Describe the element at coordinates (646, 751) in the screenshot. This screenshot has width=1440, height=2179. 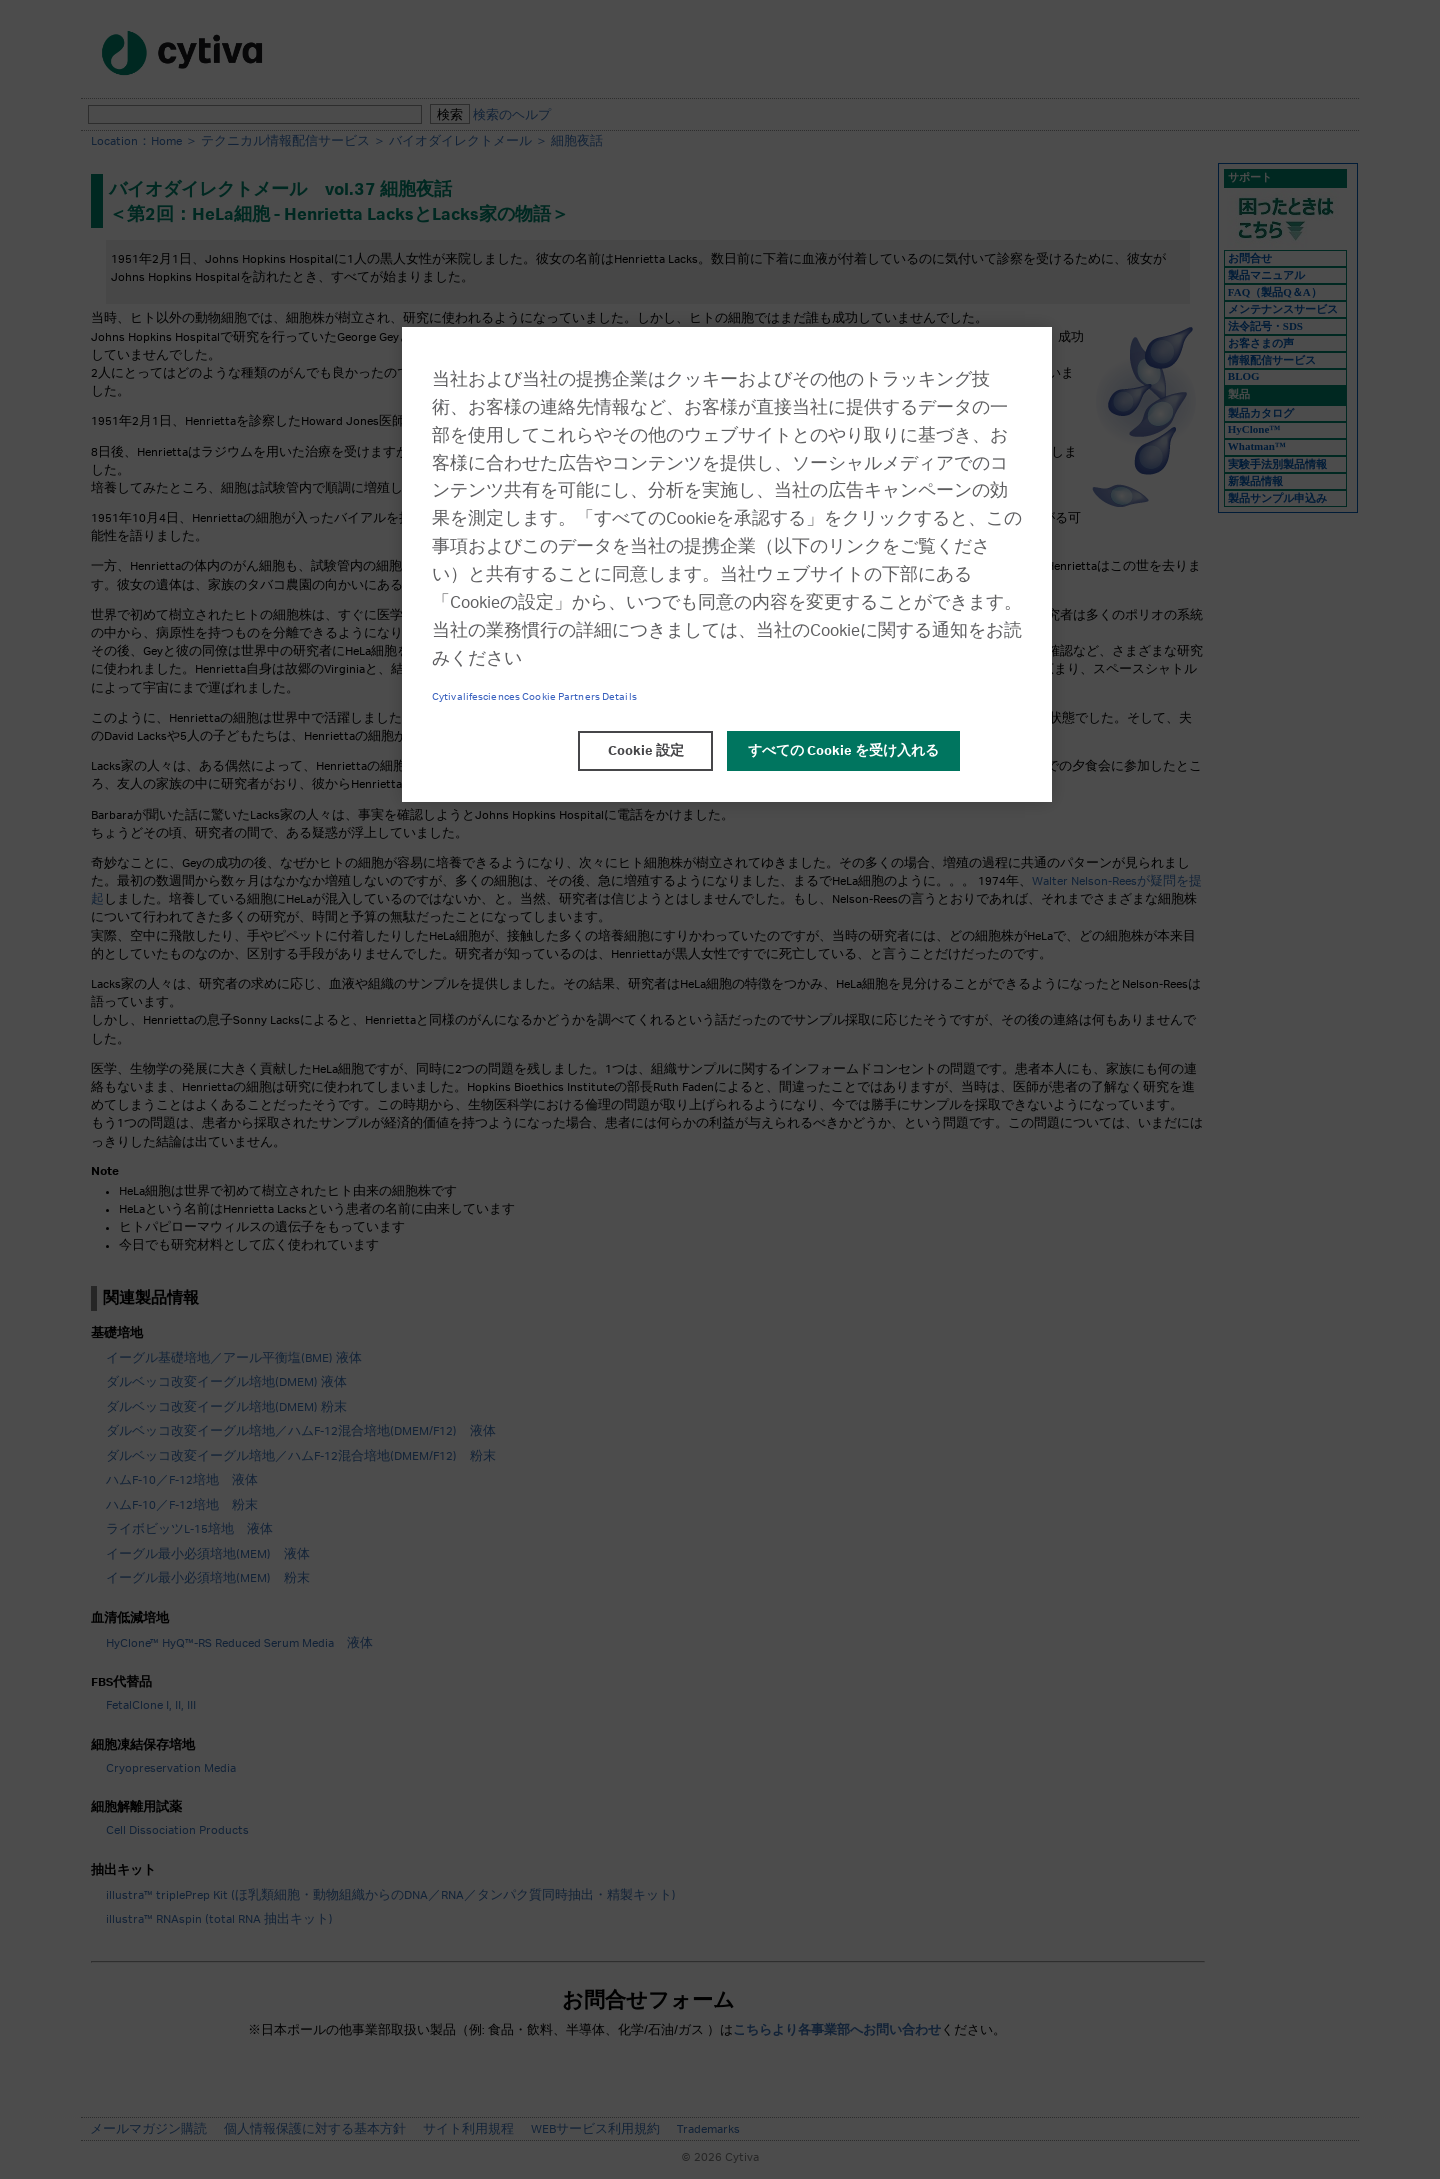
I see `Cookie 設定 [Cookie 設定, 環境設定センターダイアログを開きます。]` at that location.